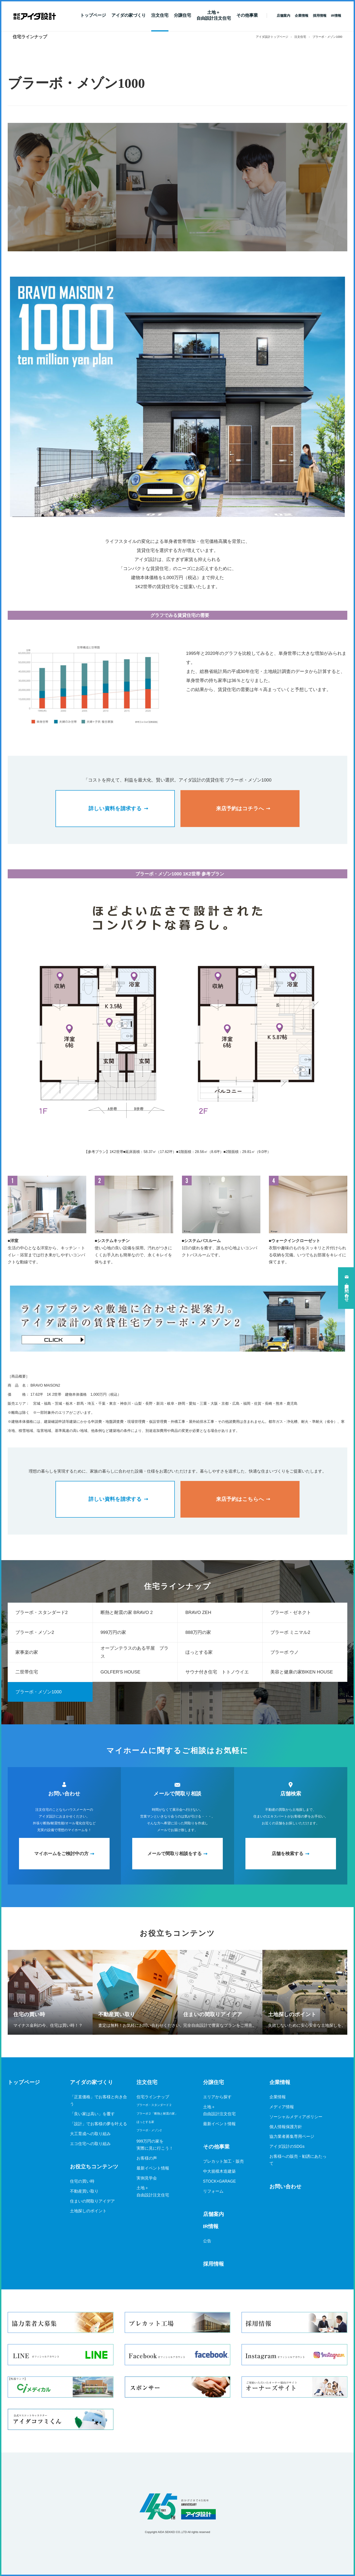 This screenshot has height=2576, width=355. I want to click on 美容と健康の家BIKEN HOUSE, so click(301, 1671).